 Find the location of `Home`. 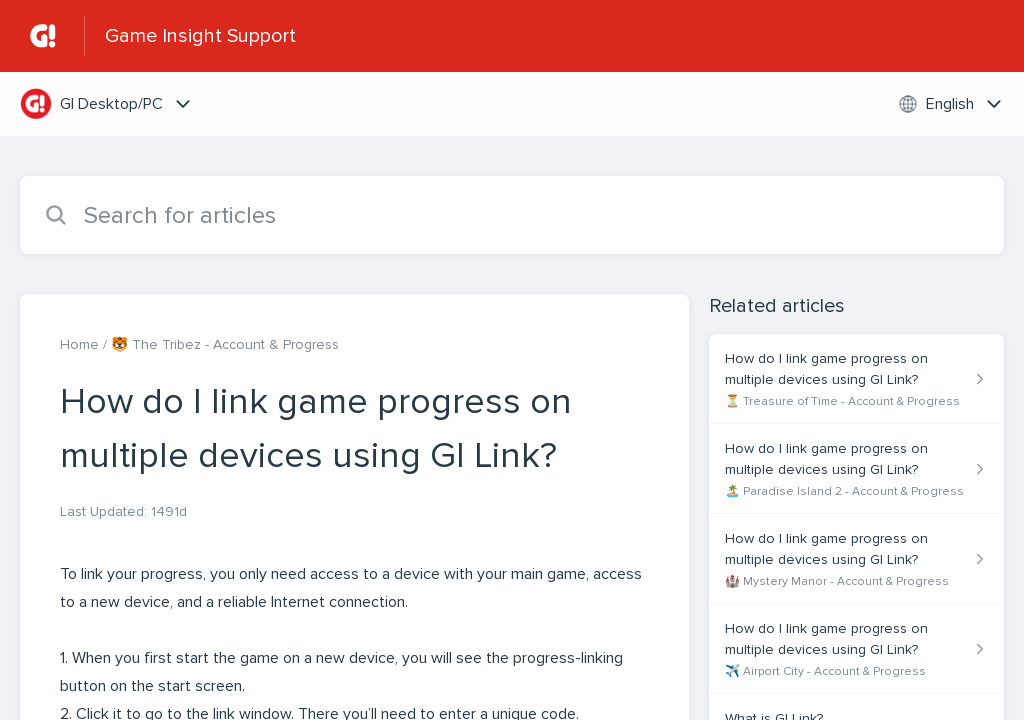

Home is located at coordinates (79, 344).